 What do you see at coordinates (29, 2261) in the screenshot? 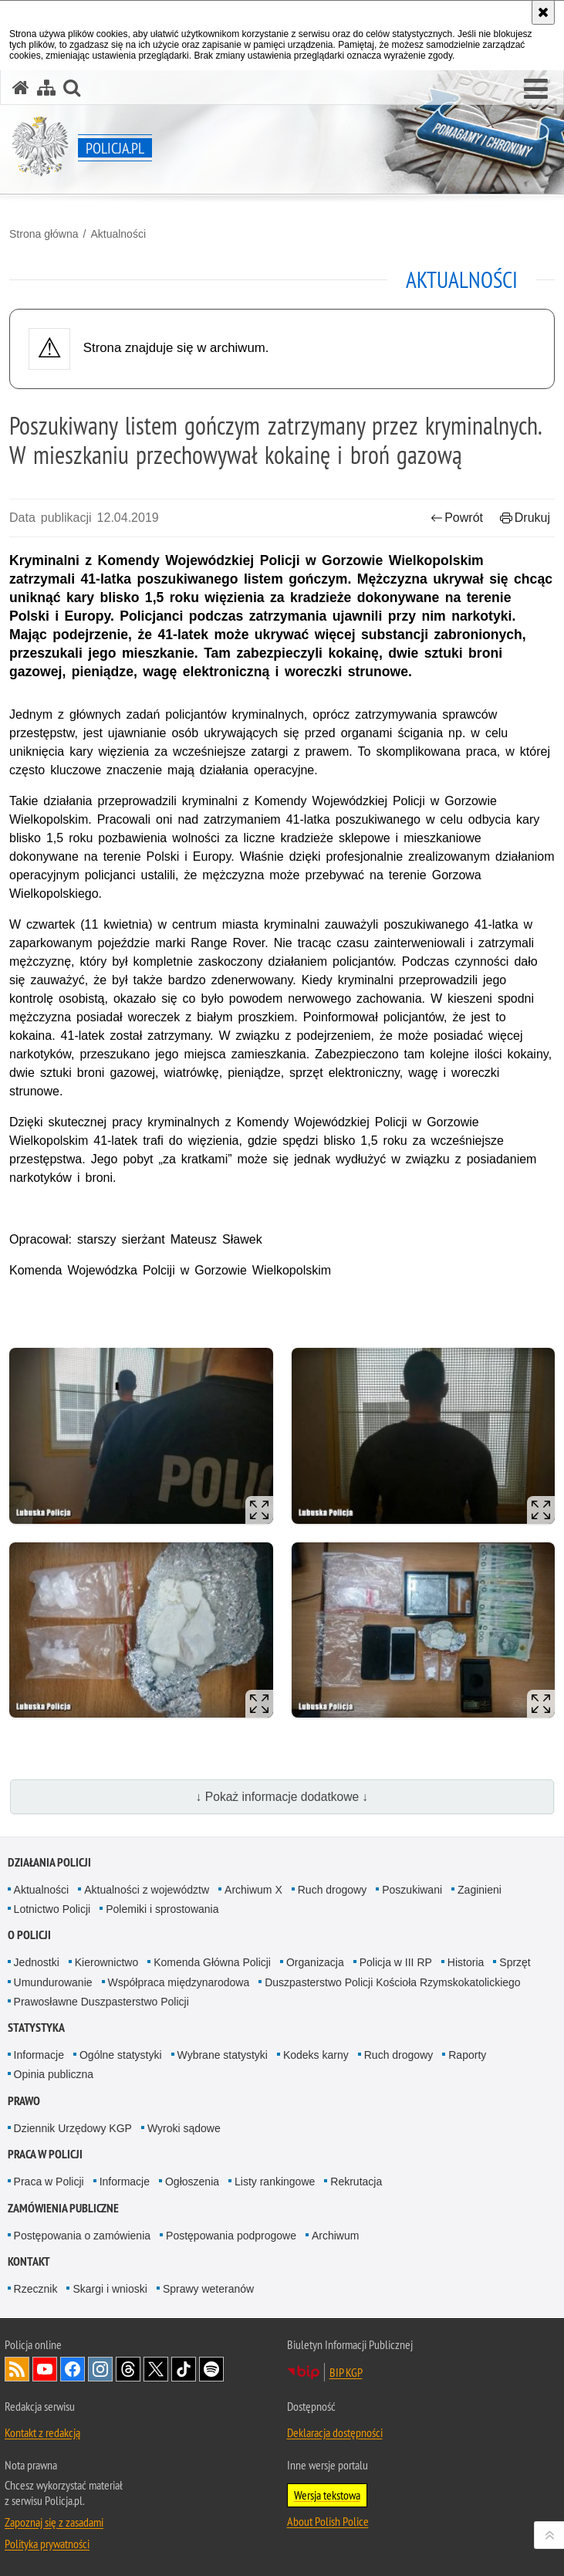
I see `Kontakt` at bounding box center [29, 2261].